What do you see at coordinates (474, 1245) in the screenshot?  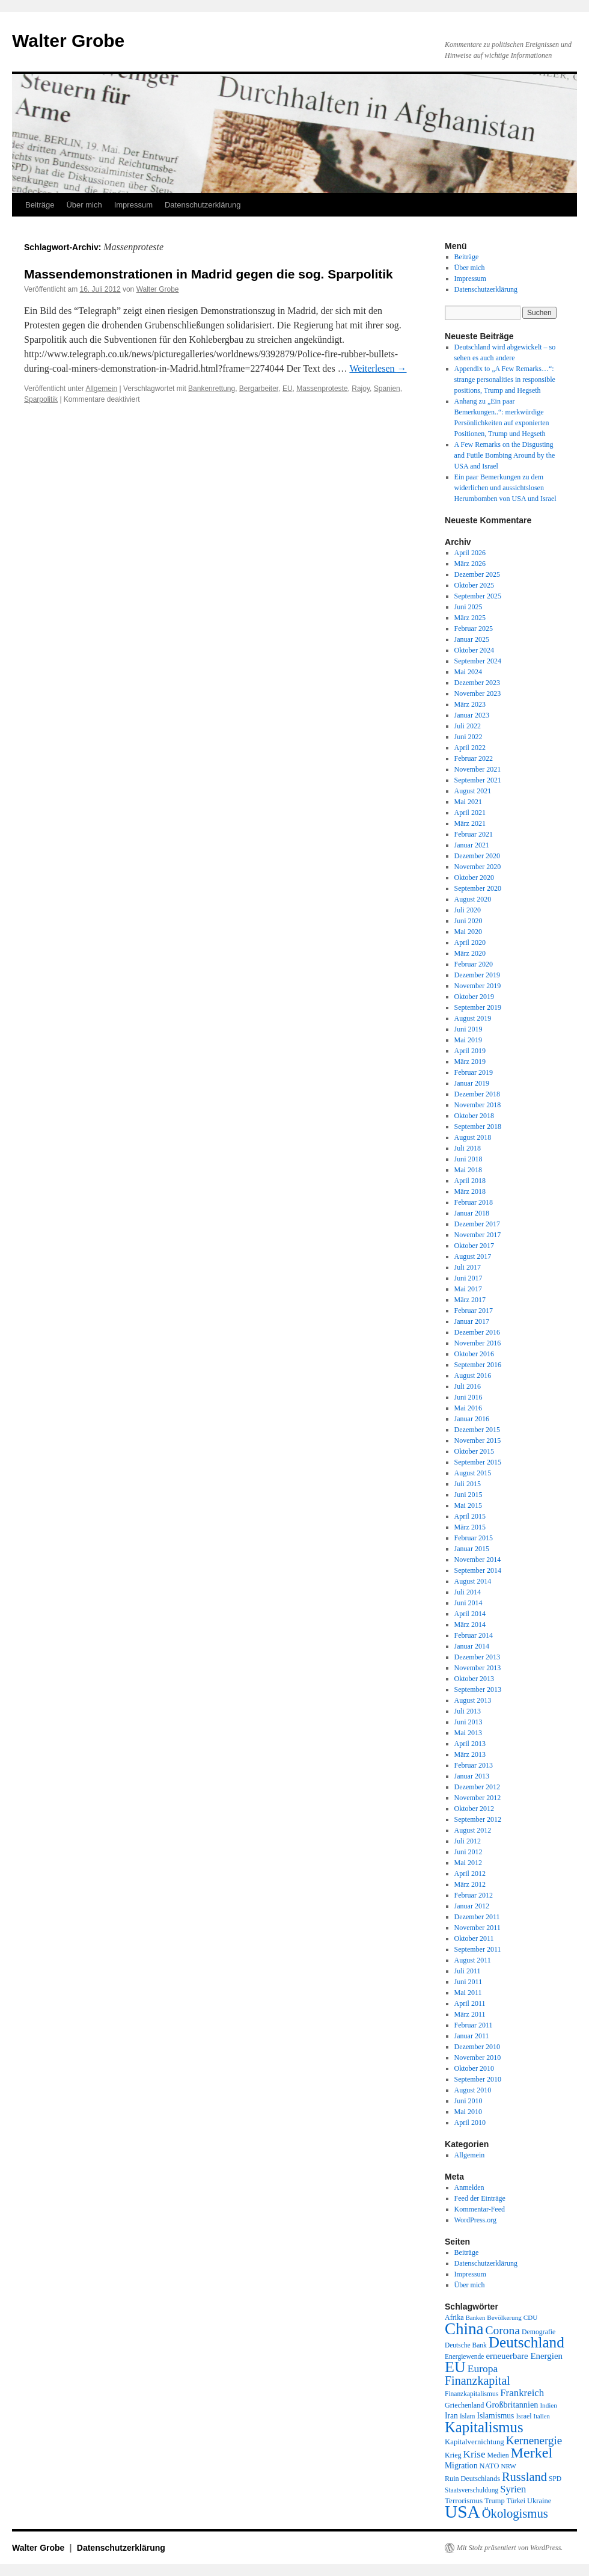 I see `Oktober 2017` at bounding box center [474, 1245].